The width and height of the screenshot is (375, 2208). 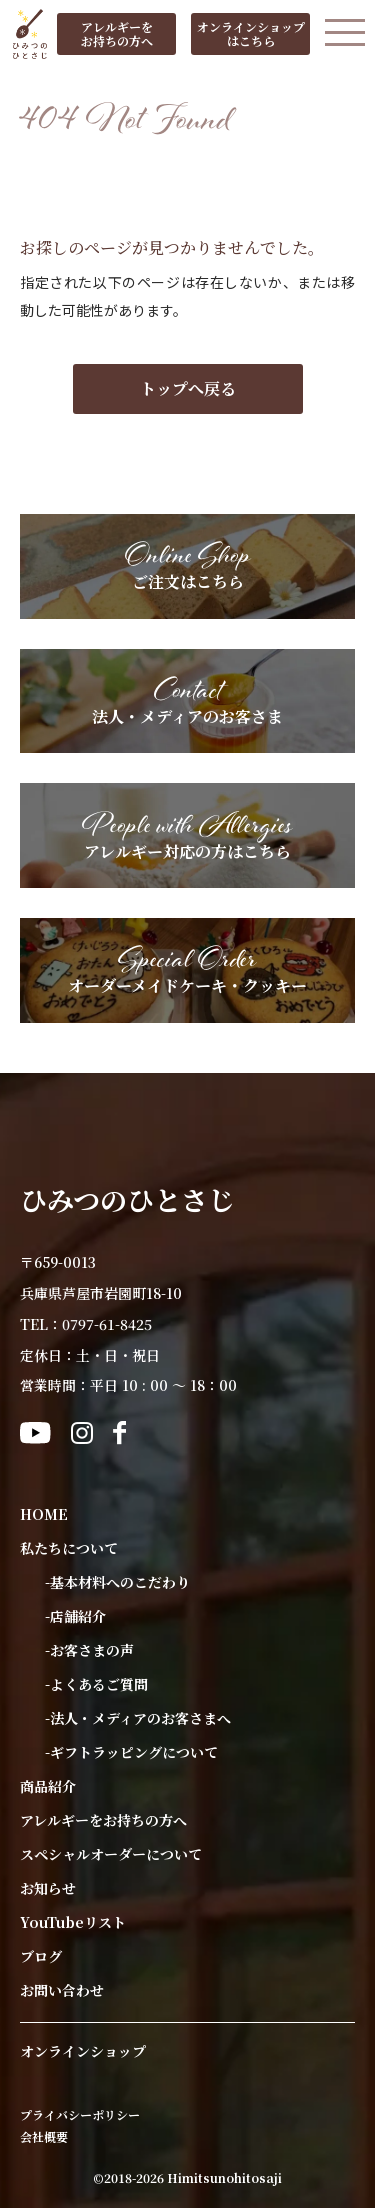 I want to click on HOME, so click(x=44, y=1514).